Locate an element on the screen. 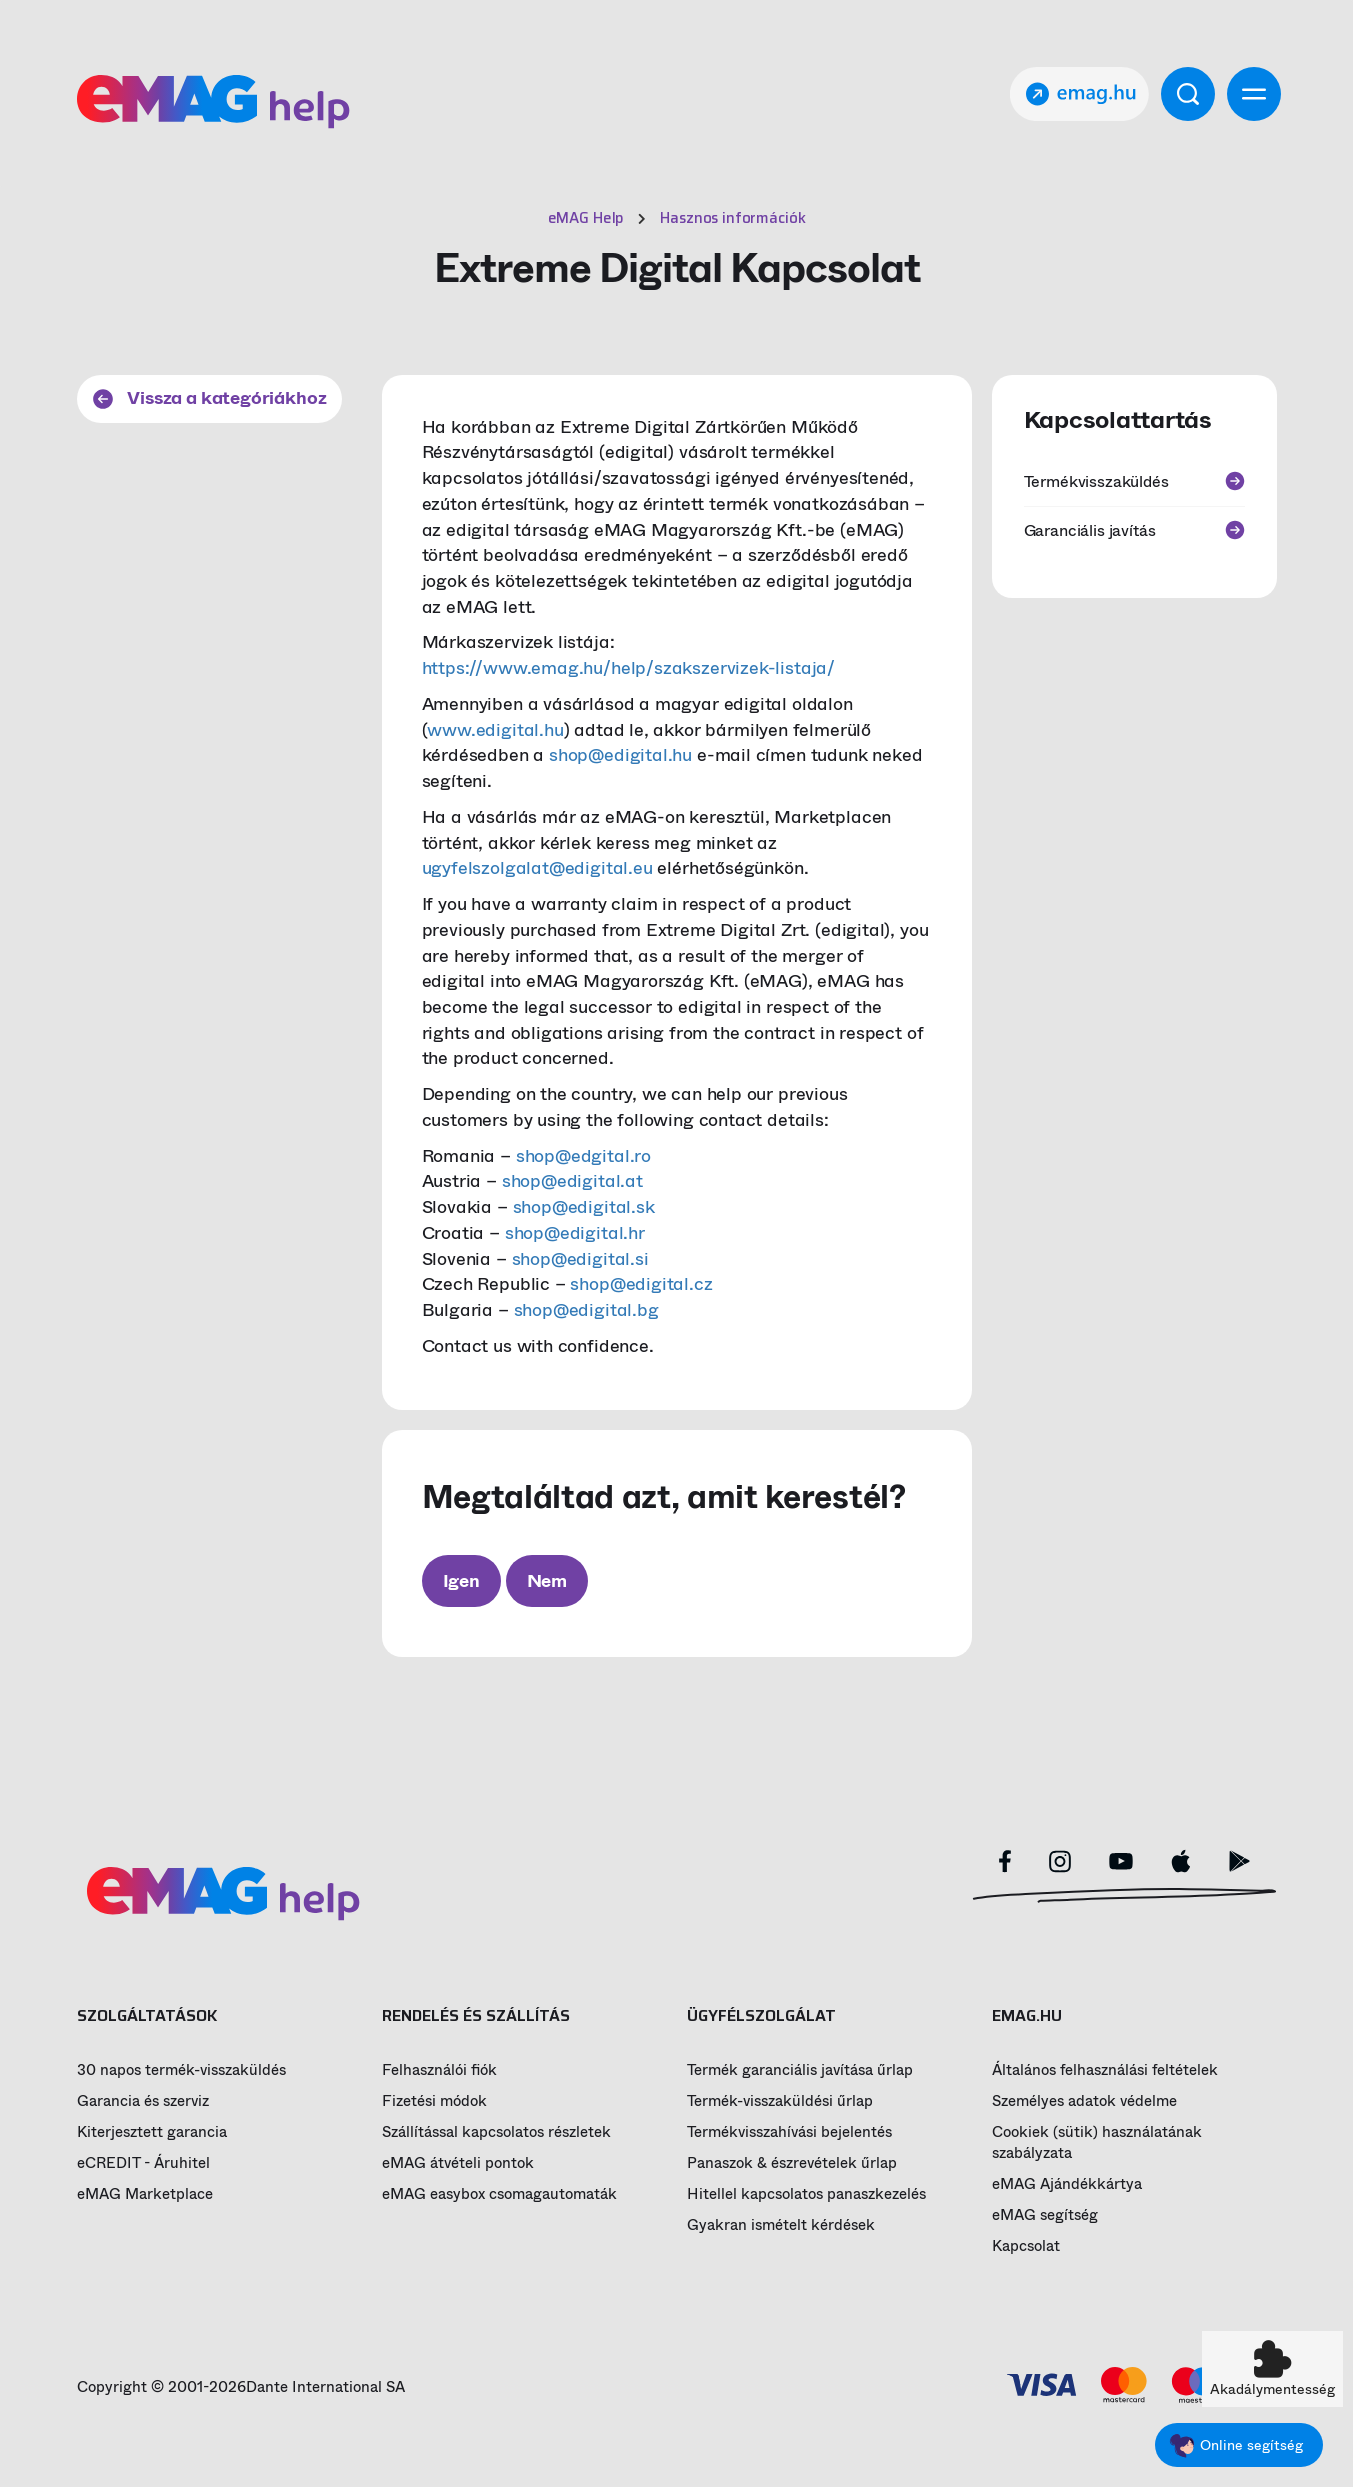  Kapcsolat is located at coordinates (1026, 2246).